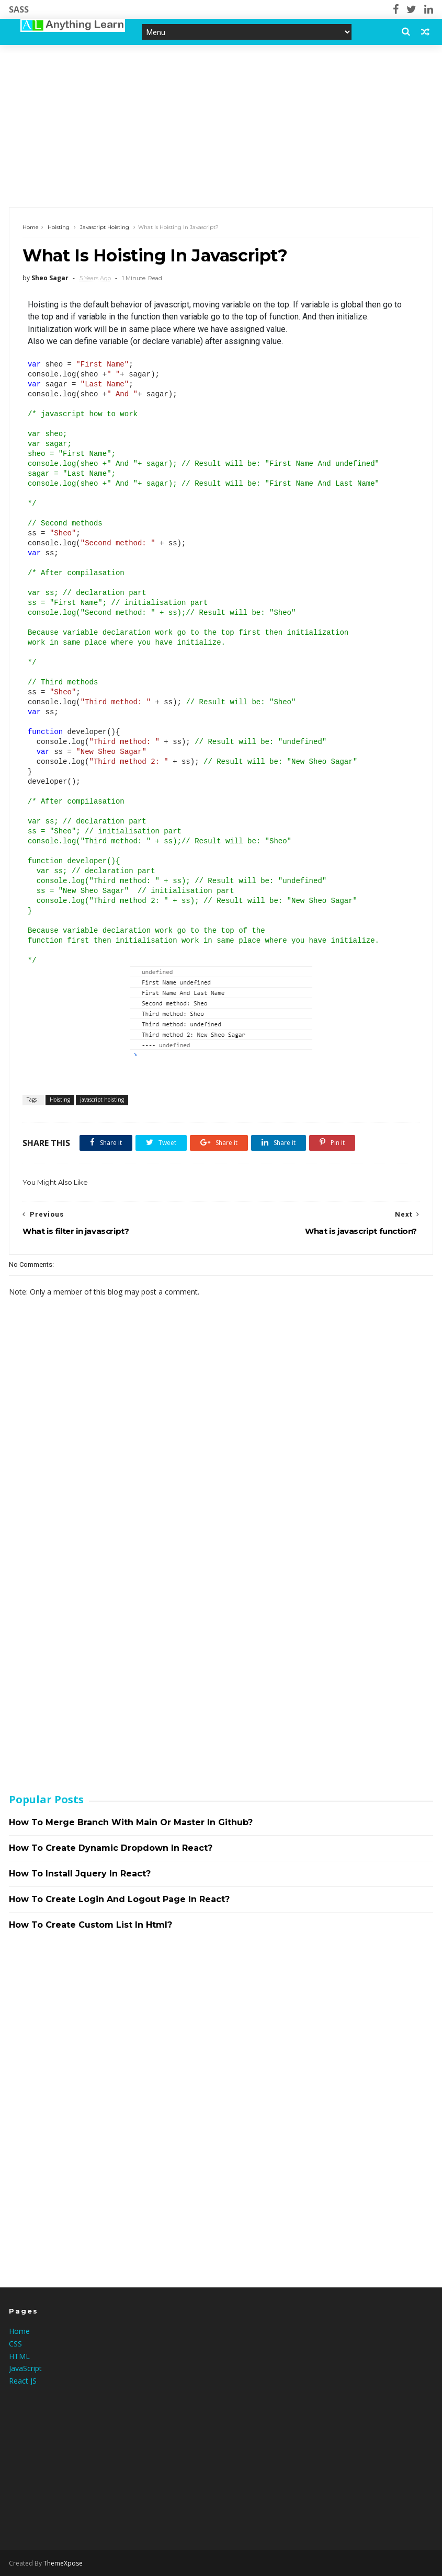 This screenshot has height=2576, width=442. I want to click on How to create dynamic dropdown in react?, so click(110, 1848).